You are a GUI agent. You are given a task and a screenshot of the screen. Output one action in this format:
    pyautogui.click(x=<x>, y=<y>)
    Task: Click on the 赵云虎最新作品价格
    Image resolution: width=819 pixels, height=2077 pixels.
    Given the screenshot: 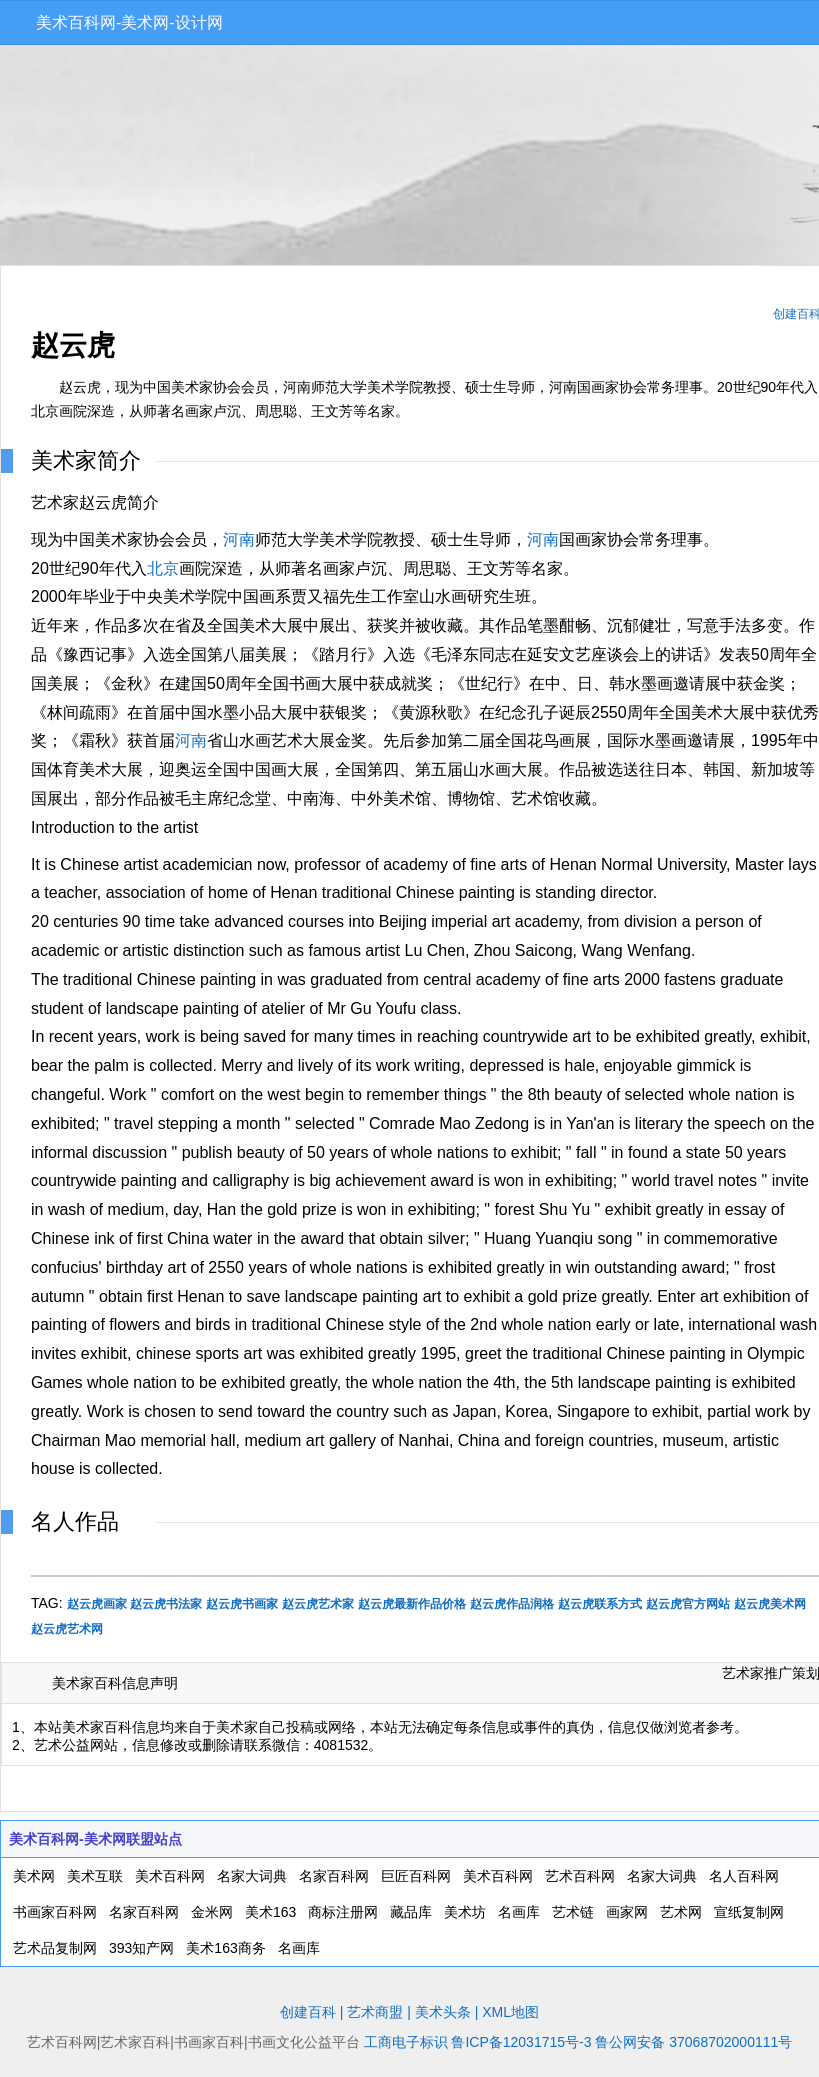 What is the action you would take?
    pyautogui.click(x=412, y=1604)
    